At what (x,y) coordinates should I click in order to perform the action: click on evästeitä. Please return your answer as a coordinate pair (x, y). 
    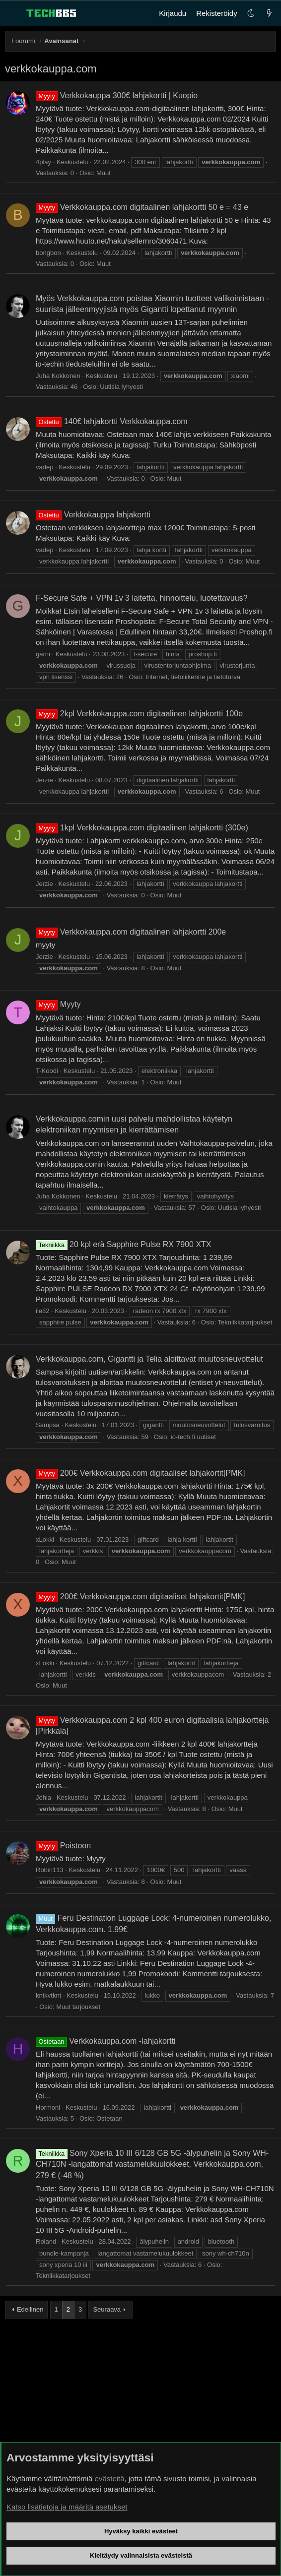
    Looking at the image, I should click on (110, 2478).